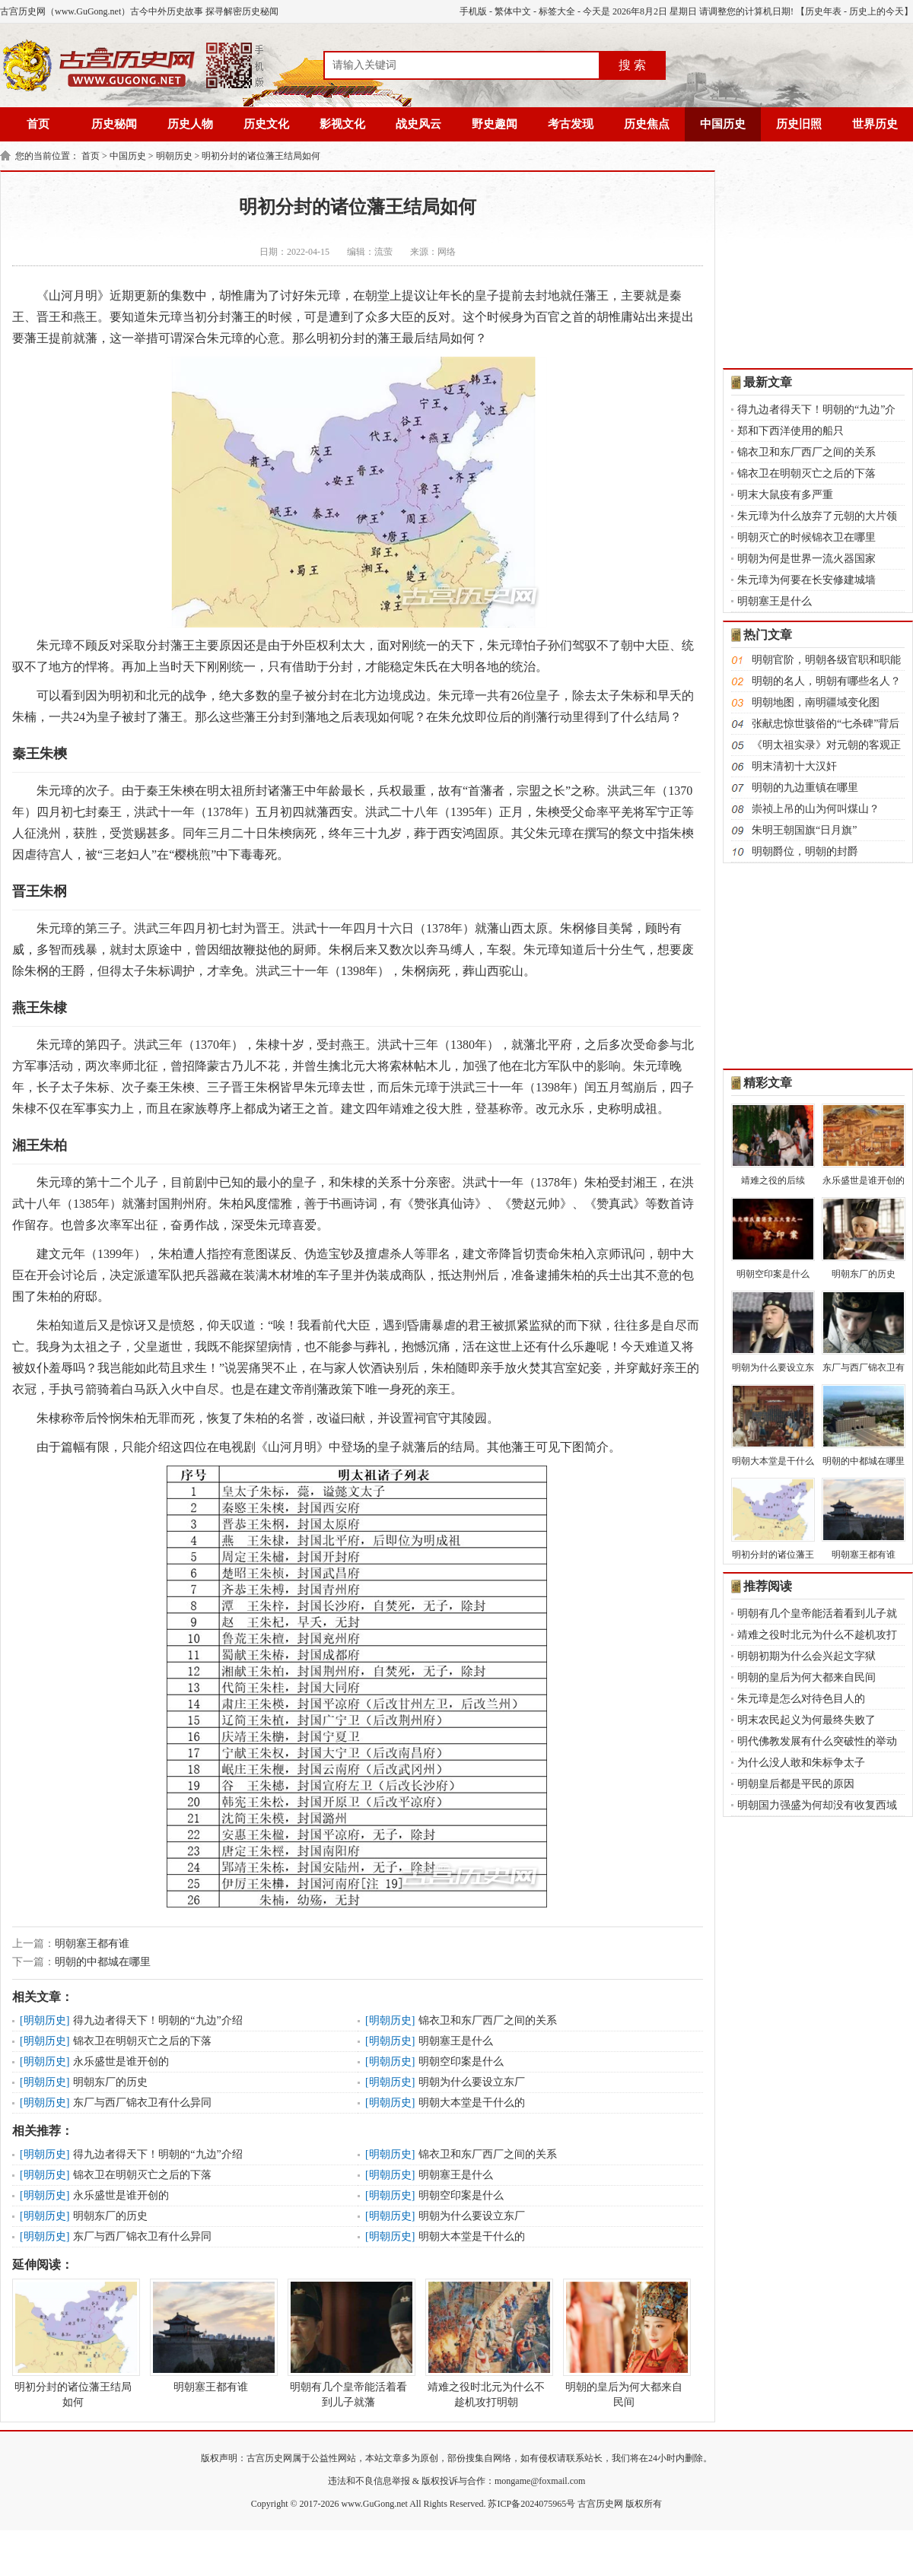 The height and width of the screenshot is (2576, 913). I want to click on 历史年表, so click(823, 11).